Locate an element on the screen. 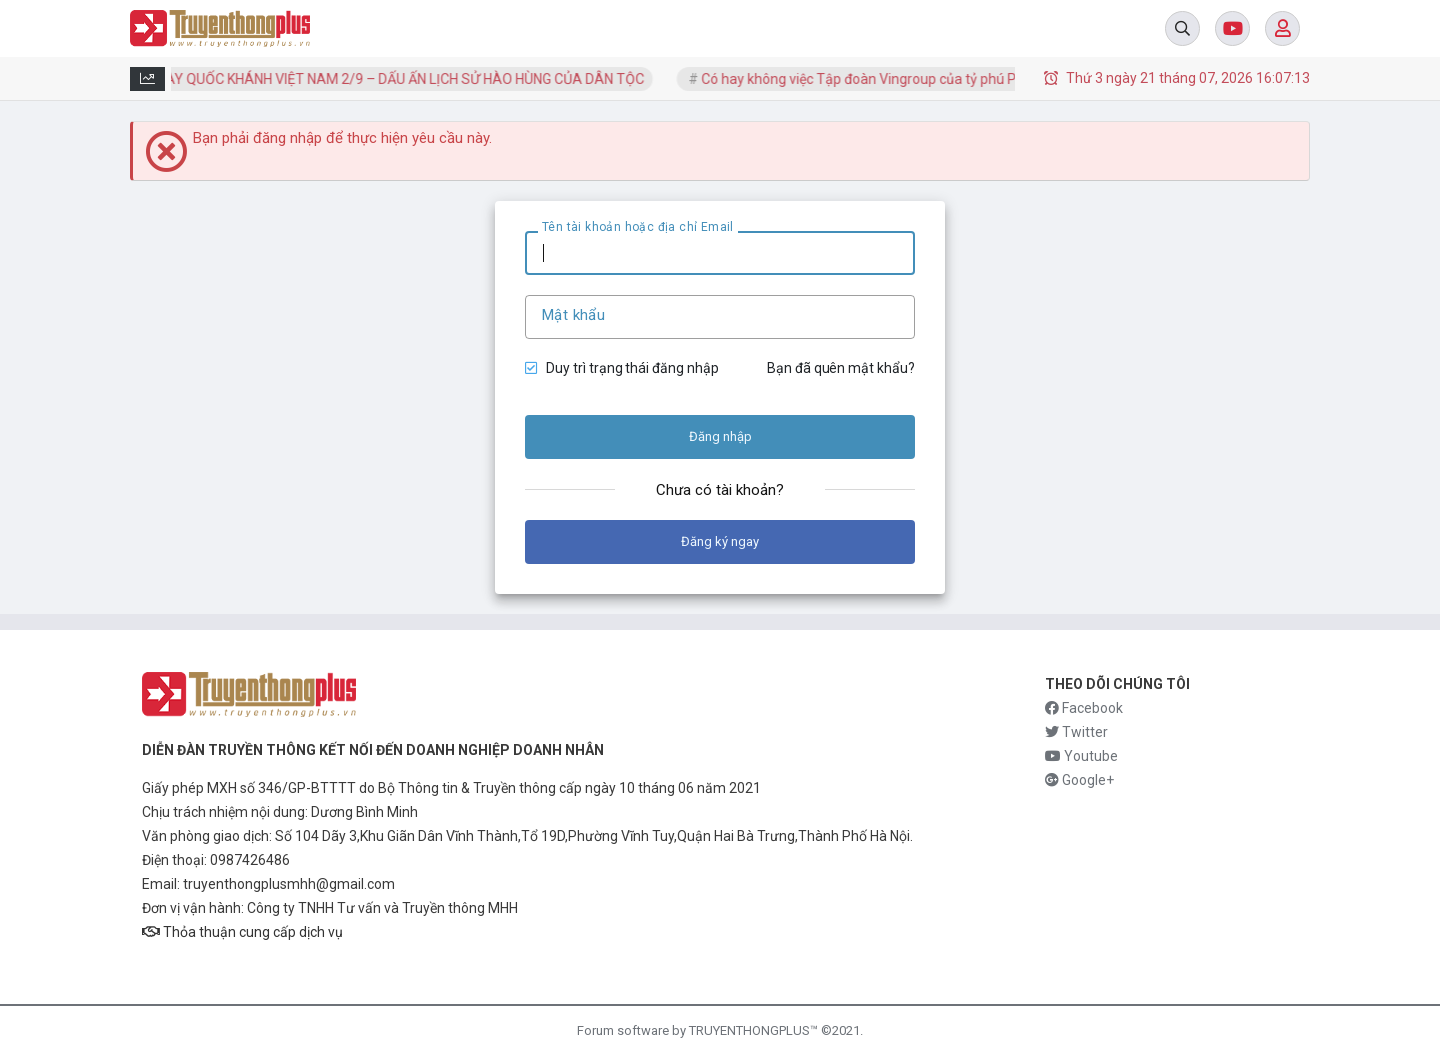  Tên tài khoản hoặc địa chỉ Email is located at coordinates (638, 227).